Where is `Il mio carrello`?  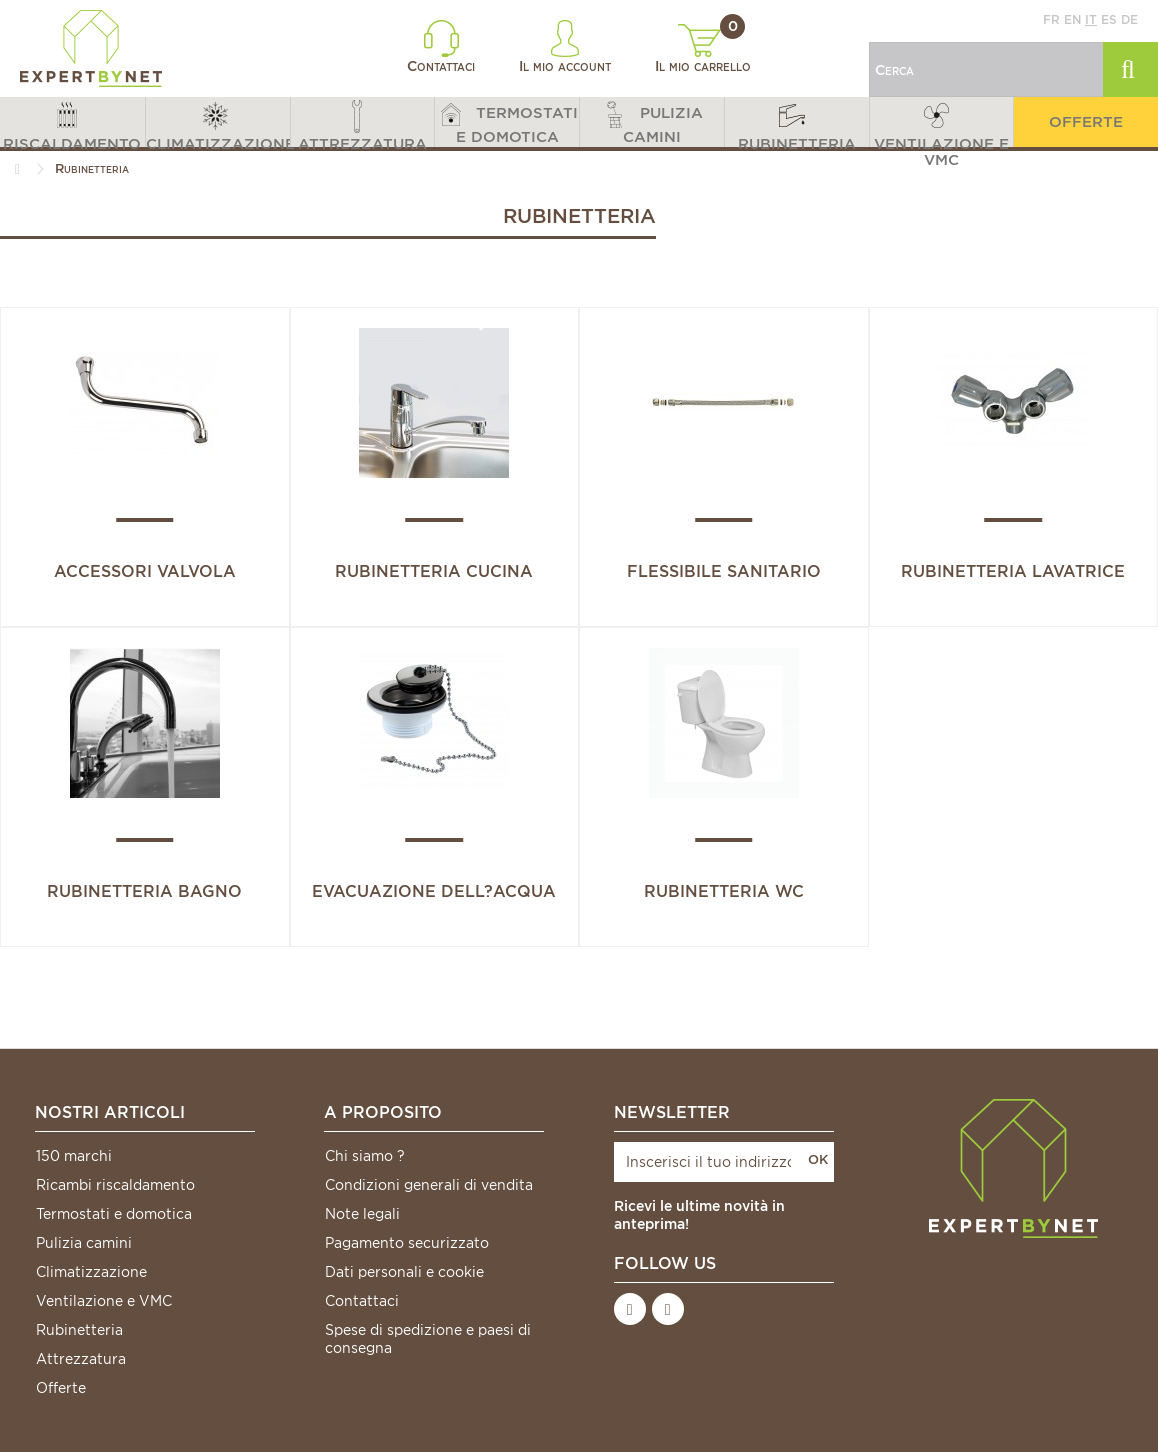
Il mio carrello is located at coordinates (703, 49).